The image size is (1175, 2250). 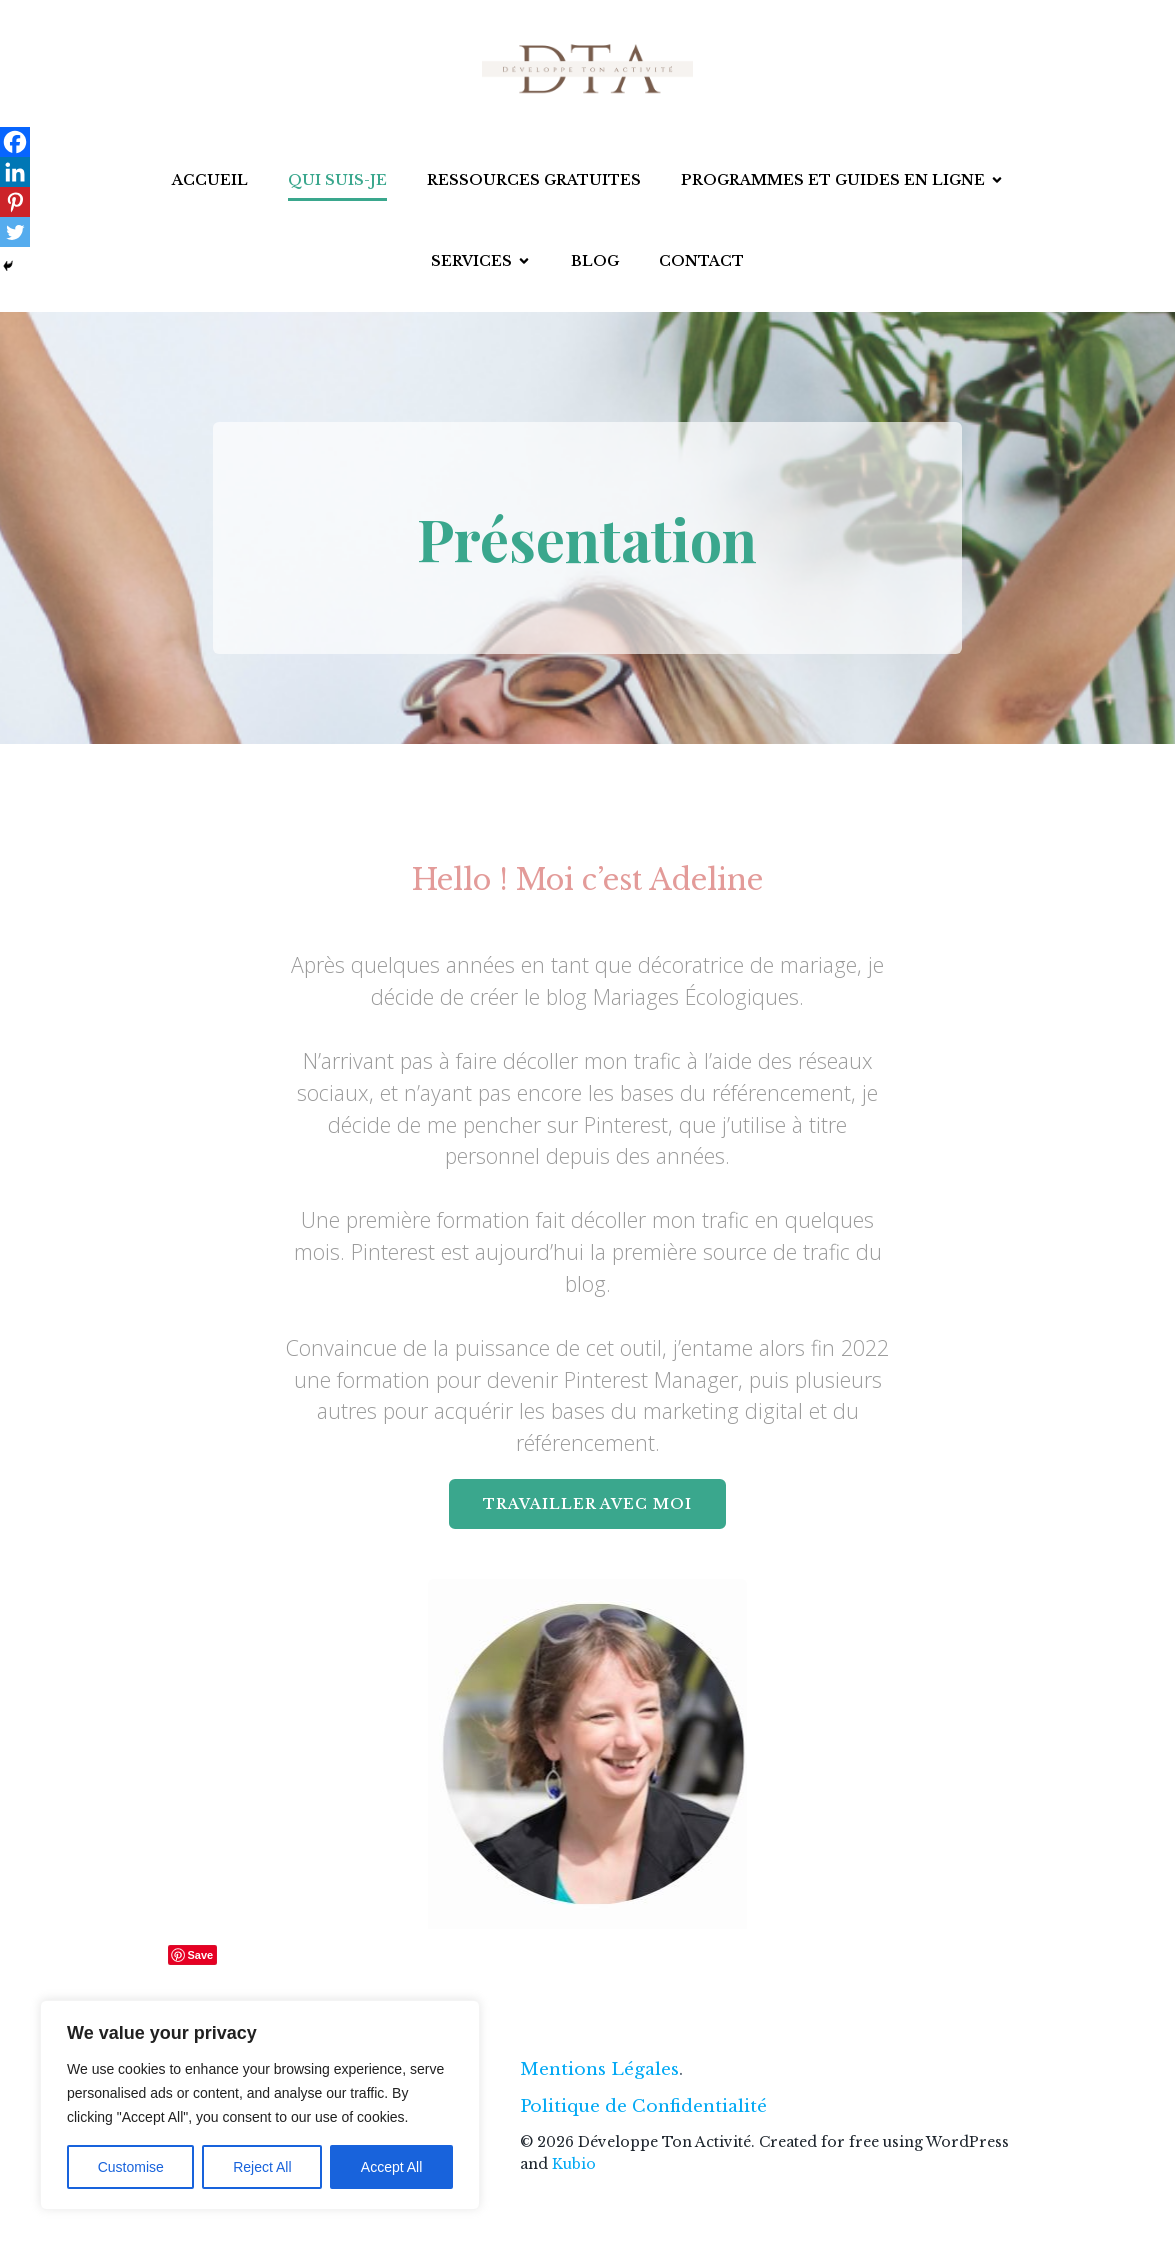 What do you see at coordinates (599, 2069) in the screenshot?
I see `Mentions Légales` at bounding box center [599, 2069].